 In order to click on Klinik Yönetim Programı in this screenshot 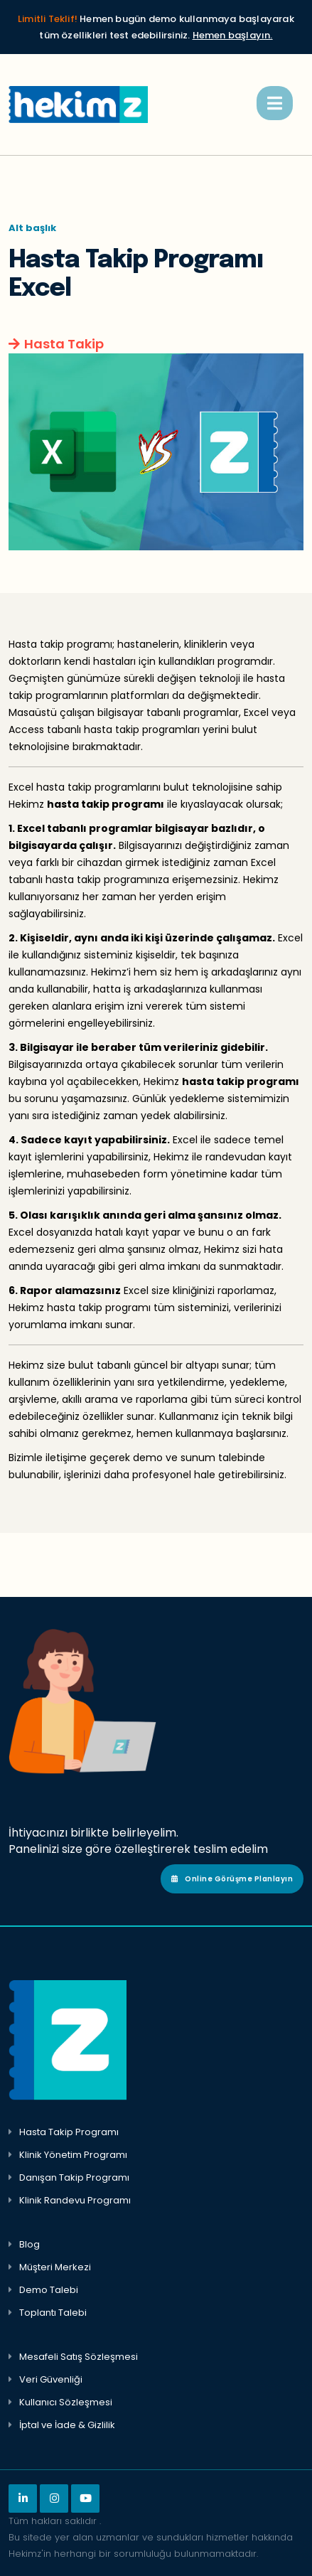, I will do `click(73, 2154)`.